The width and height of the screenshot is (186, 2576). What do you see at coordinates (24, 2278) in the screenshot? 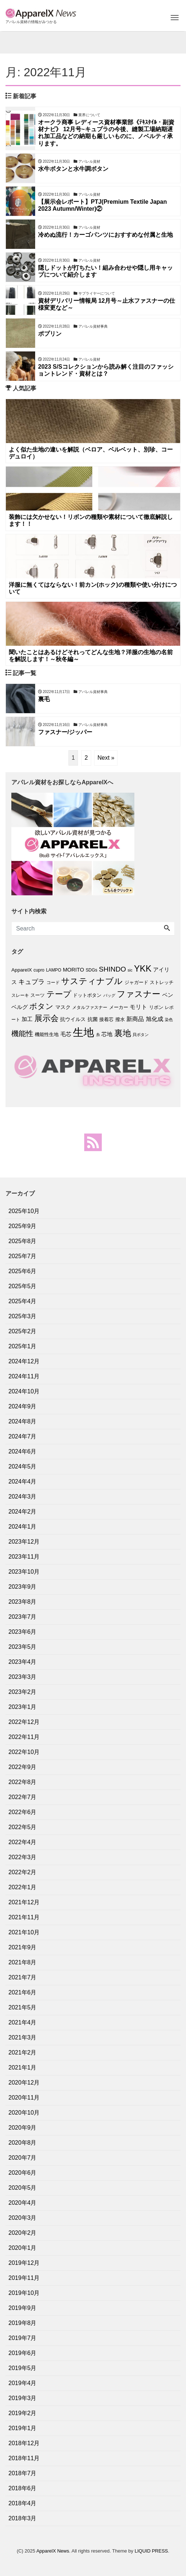
I see `2019年11月` at bounding box center [24, 2278].